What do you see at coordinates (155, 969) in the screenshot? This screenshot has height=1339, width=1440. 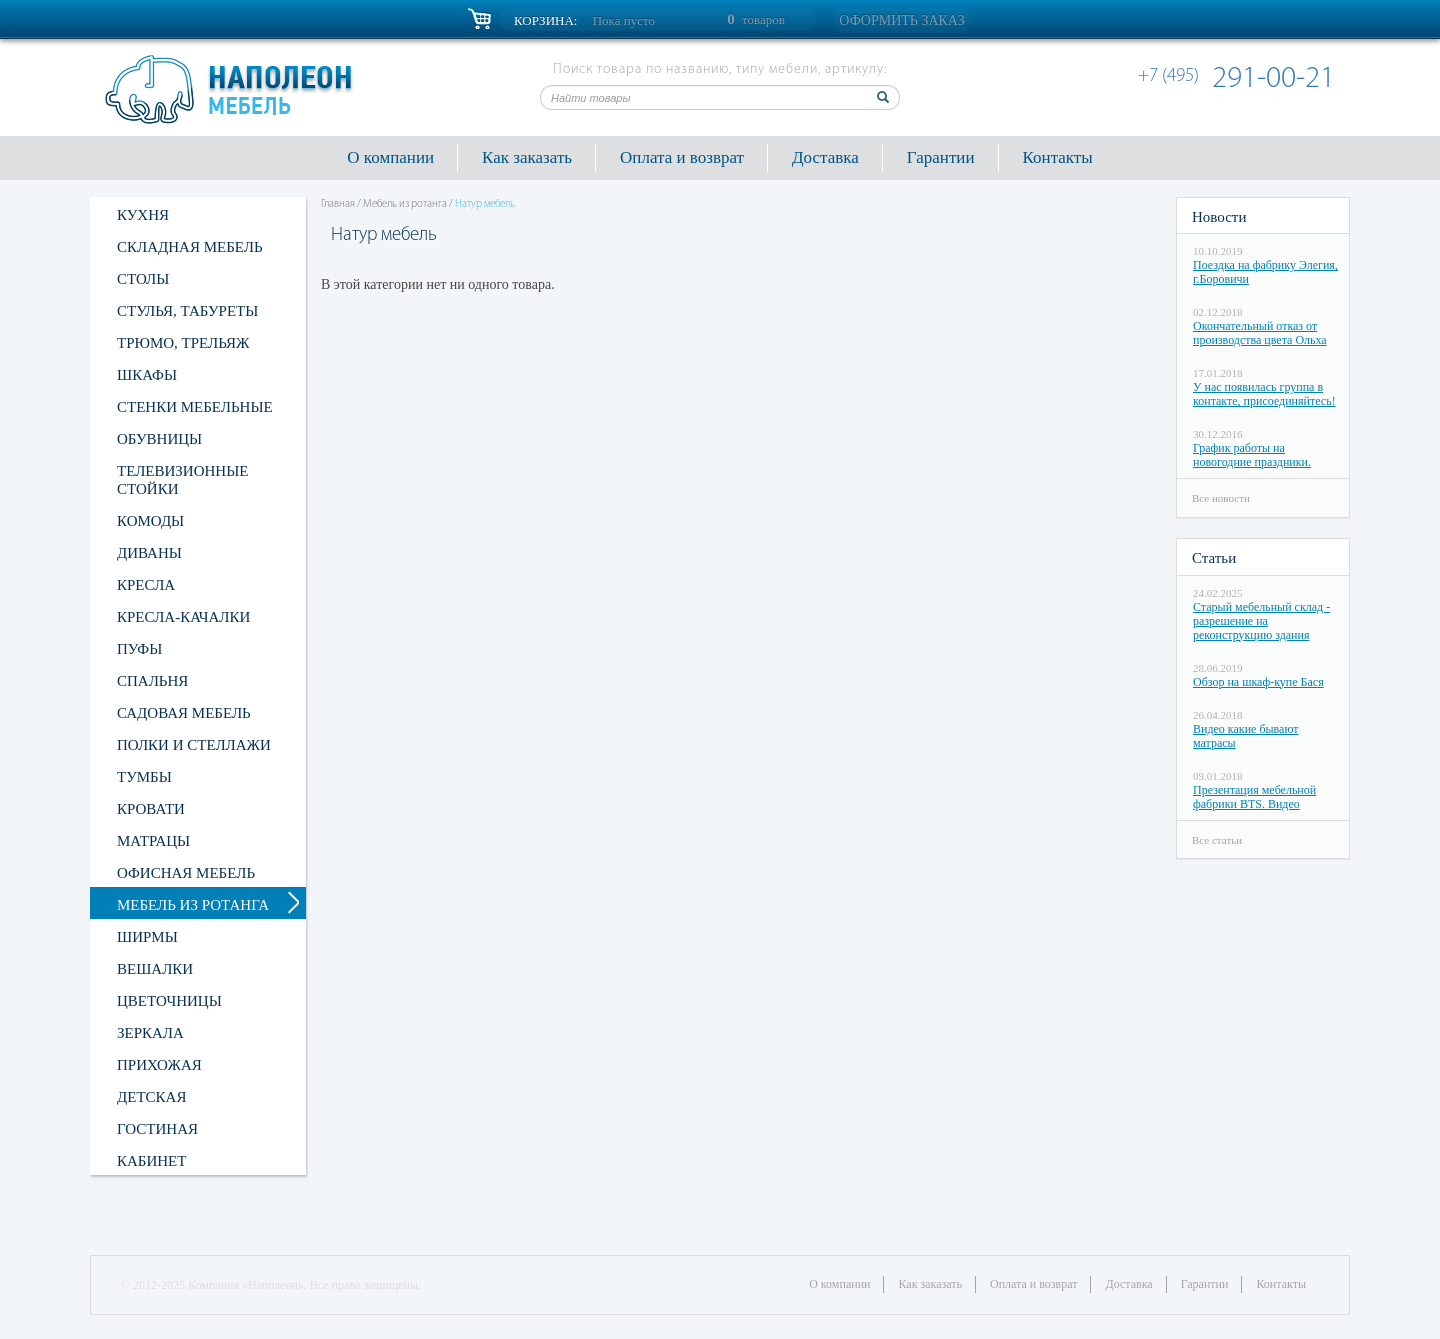 I see `Вешалки` at bounding box center [155, 969].